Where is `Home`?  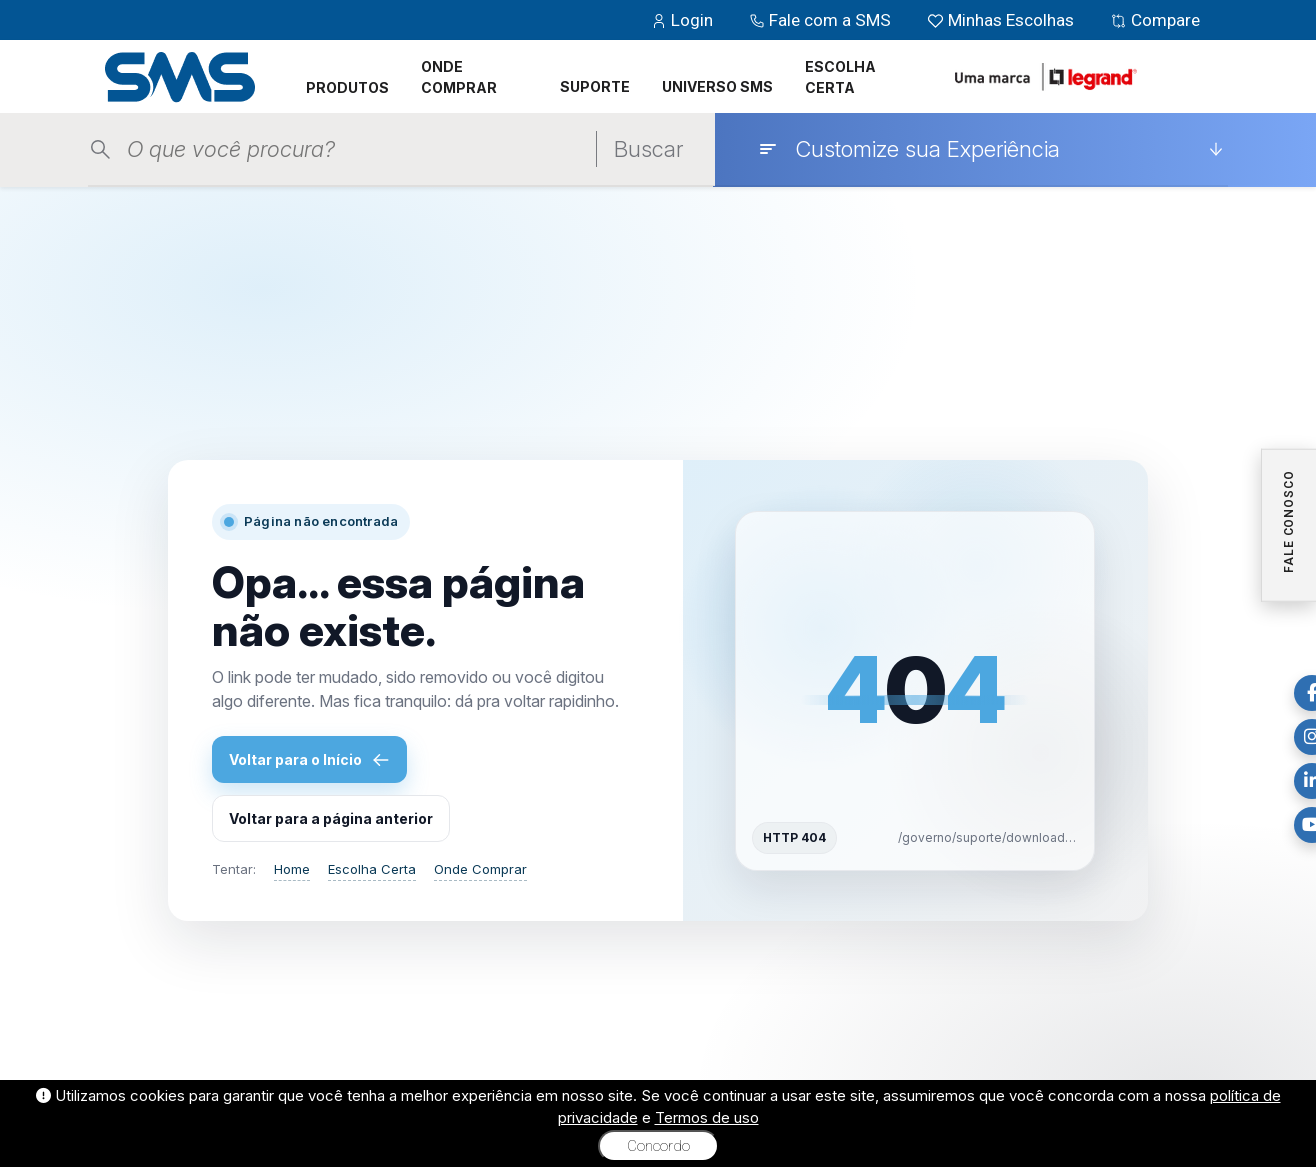
Home is located at coordinates (292, 869).